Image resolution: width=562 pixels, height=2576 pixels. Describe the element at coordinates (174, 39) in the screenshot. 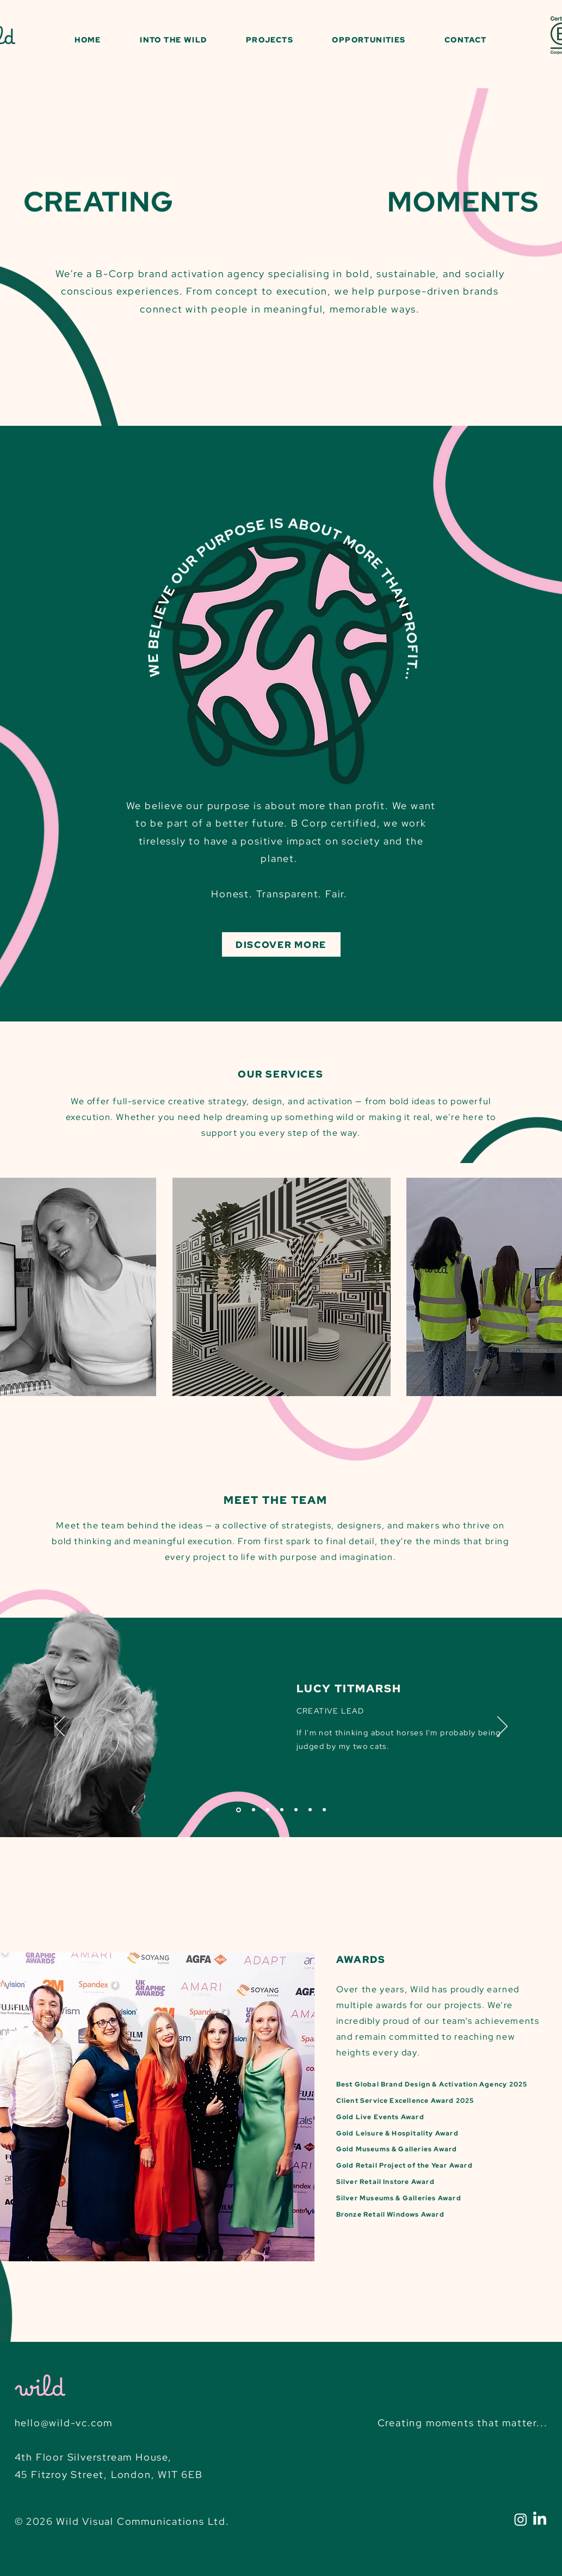

I see `[button]` at that location.